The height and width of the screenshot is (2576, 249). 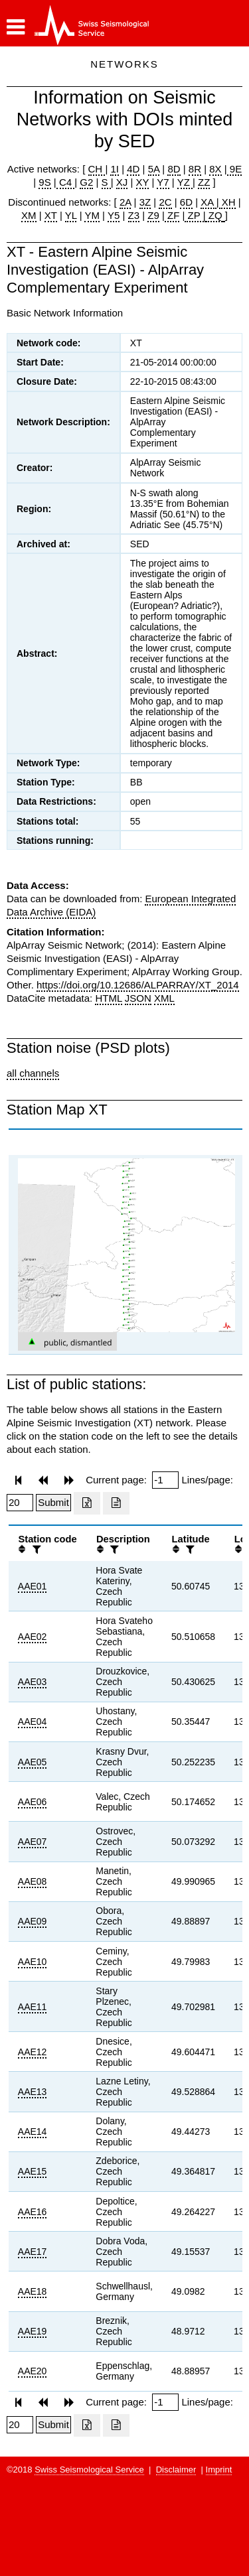 What do you see at coordinates (92, 215) in the screenshot?
I see `YM` at bounding box center [92, 215].